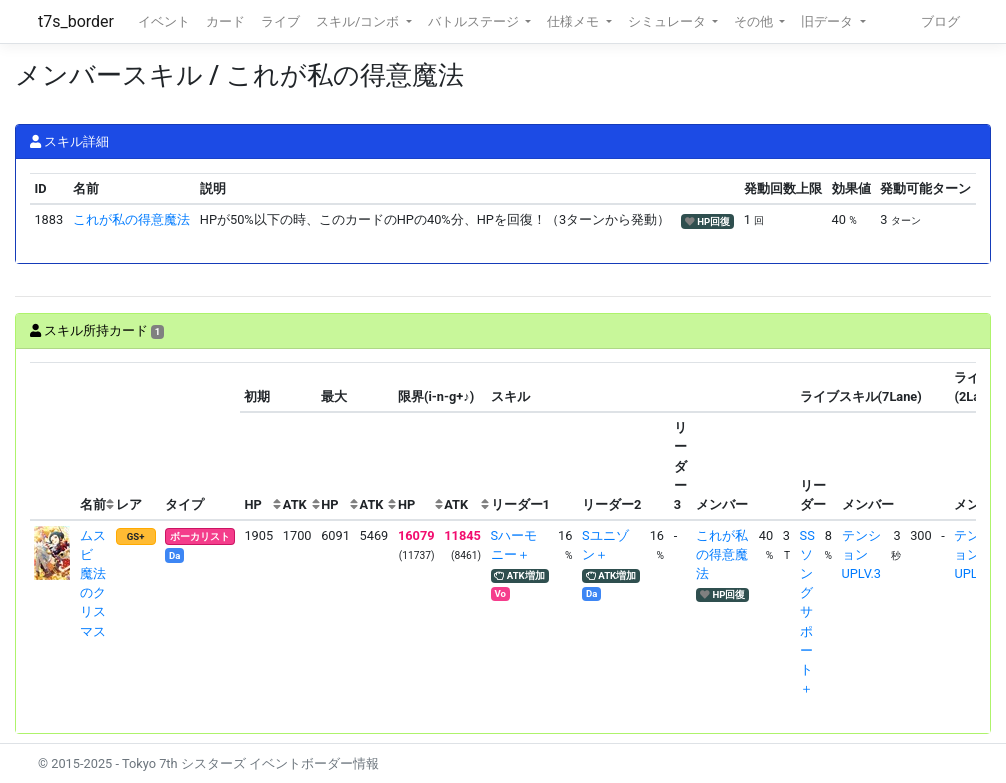 The width and height of the screenshot is (1006, 783). Describe the element at coordinates (574, 21) in the screenshot. I see `仕様メモ [button]` at that location.